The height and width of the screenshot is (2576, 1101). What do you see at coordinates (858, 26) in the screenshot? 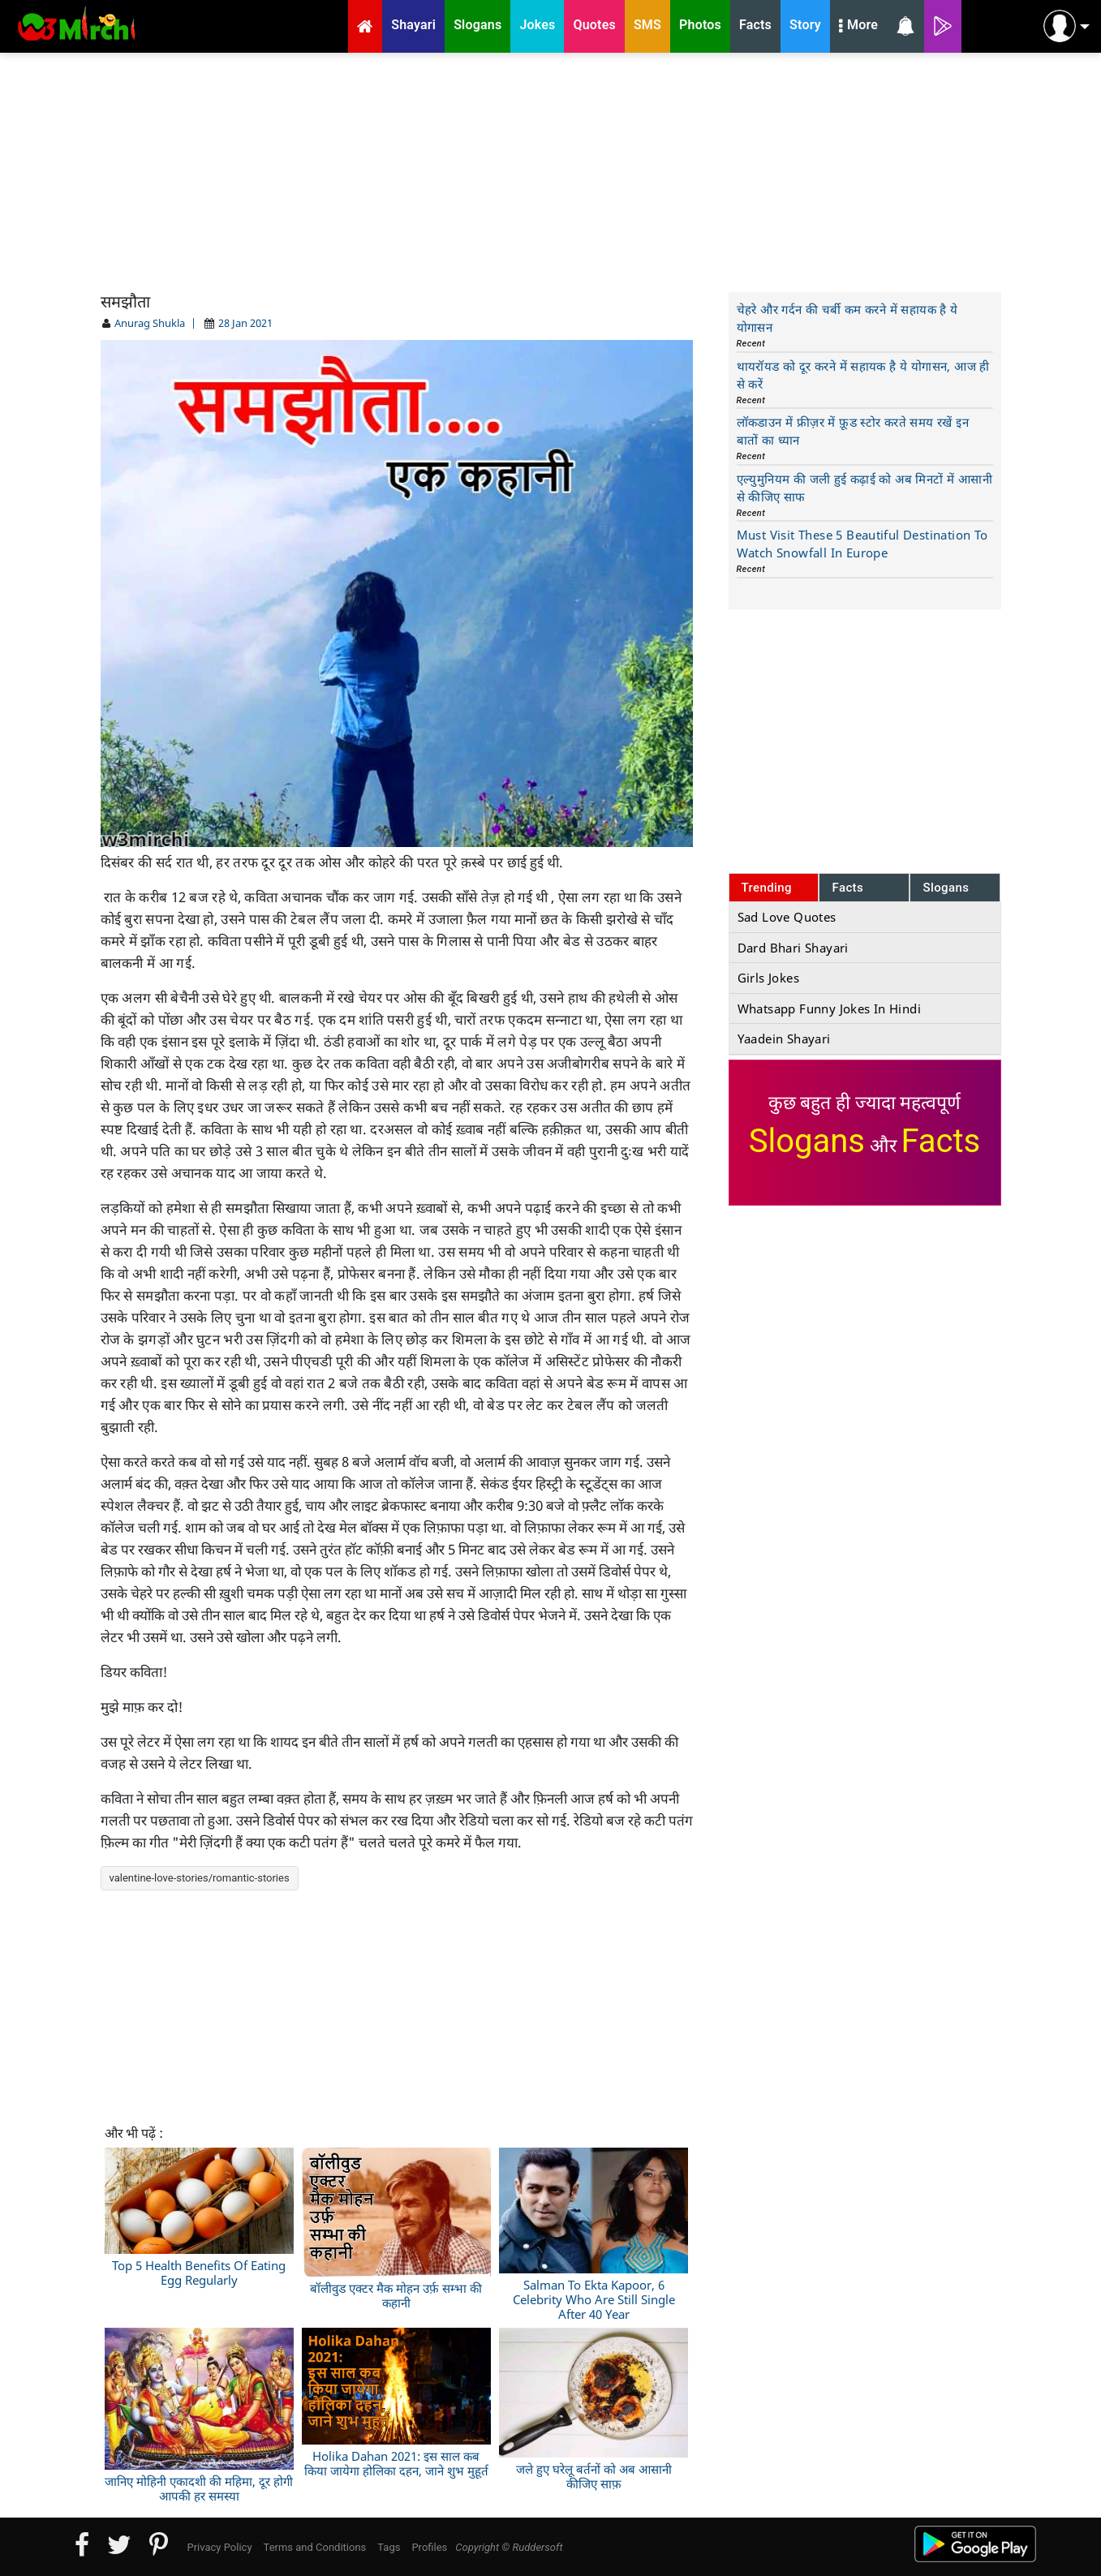
I see `More` at bounding box center [858, 26].